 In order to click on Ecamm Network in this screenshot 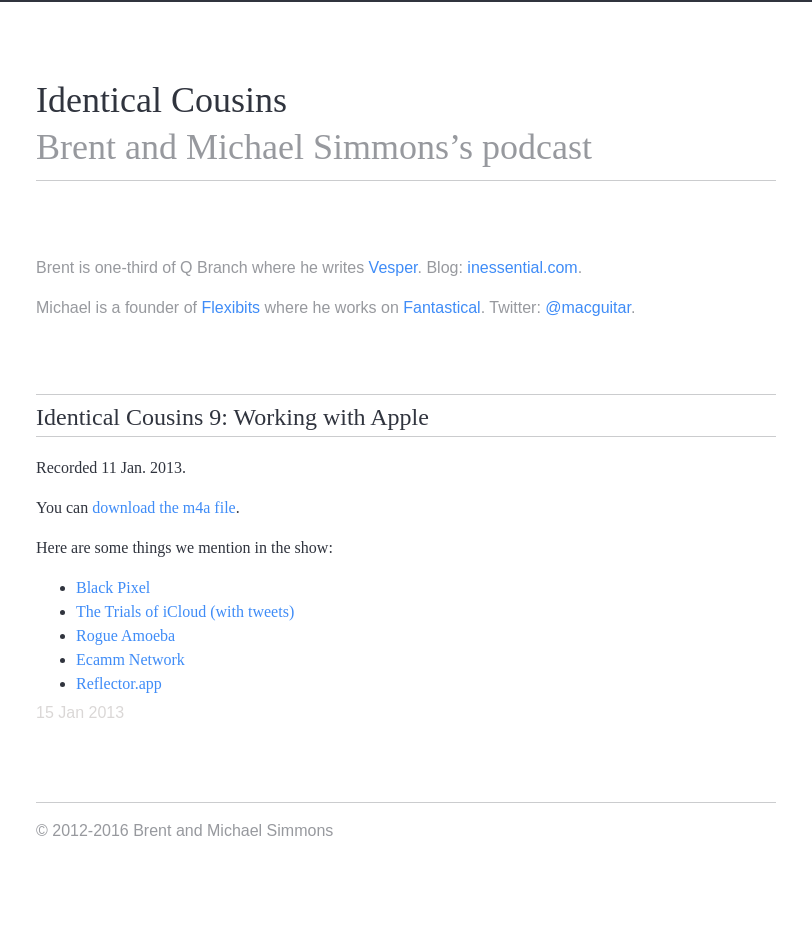, I will do `click(130, 659)`.